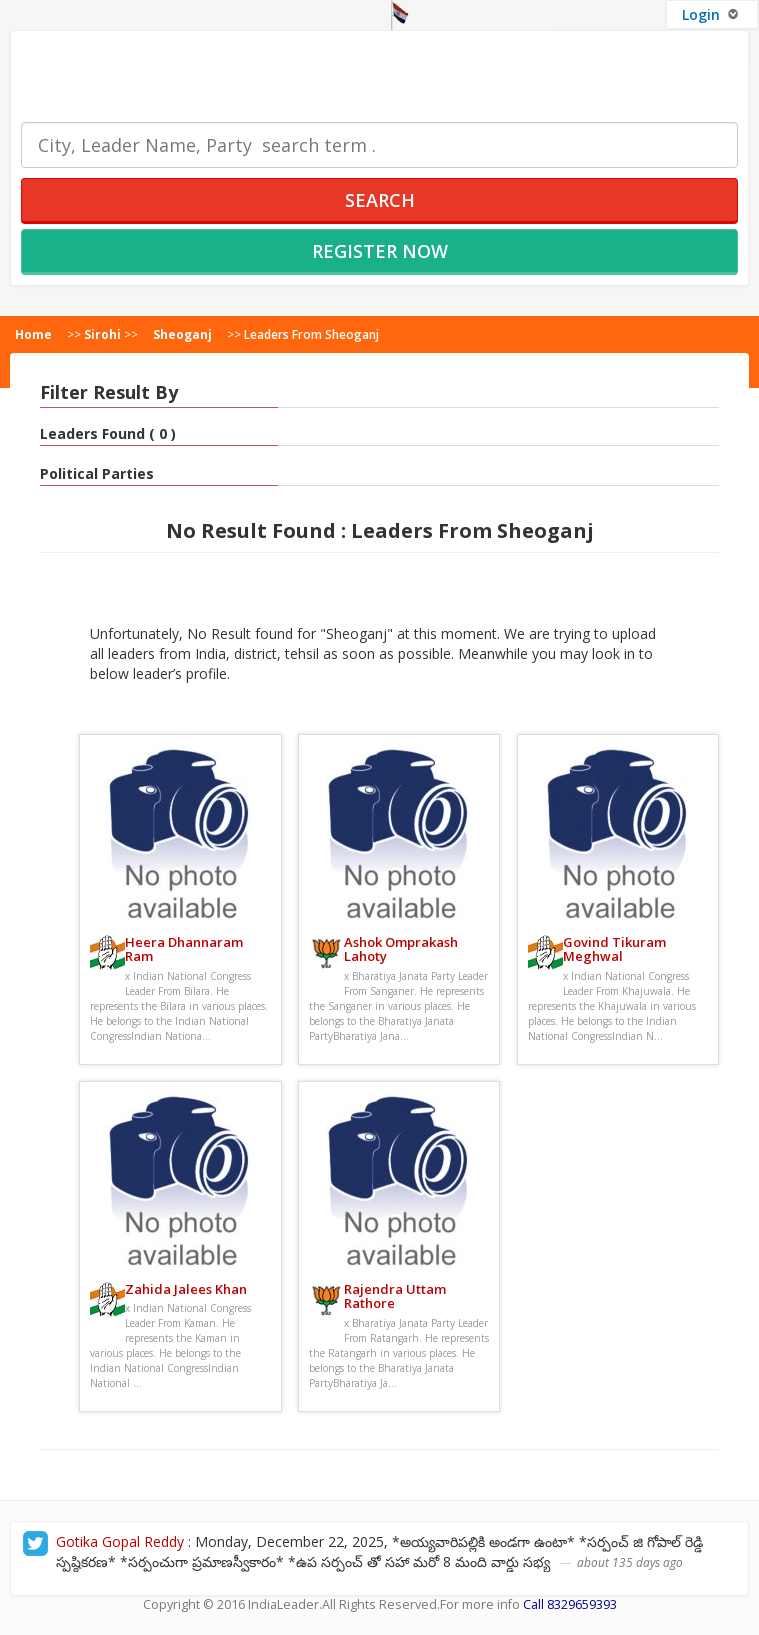  I want to click on IndiaLeader, so click(283, 1604).